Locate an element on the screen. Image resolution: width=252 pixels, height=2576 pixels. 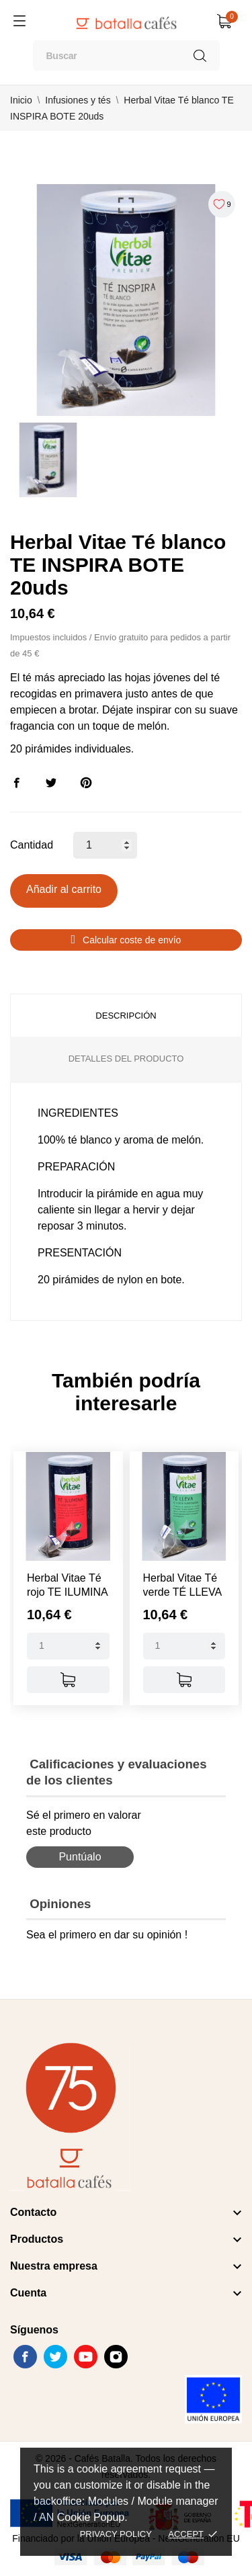
[Quantity] is located at coordinates (68, 1646).